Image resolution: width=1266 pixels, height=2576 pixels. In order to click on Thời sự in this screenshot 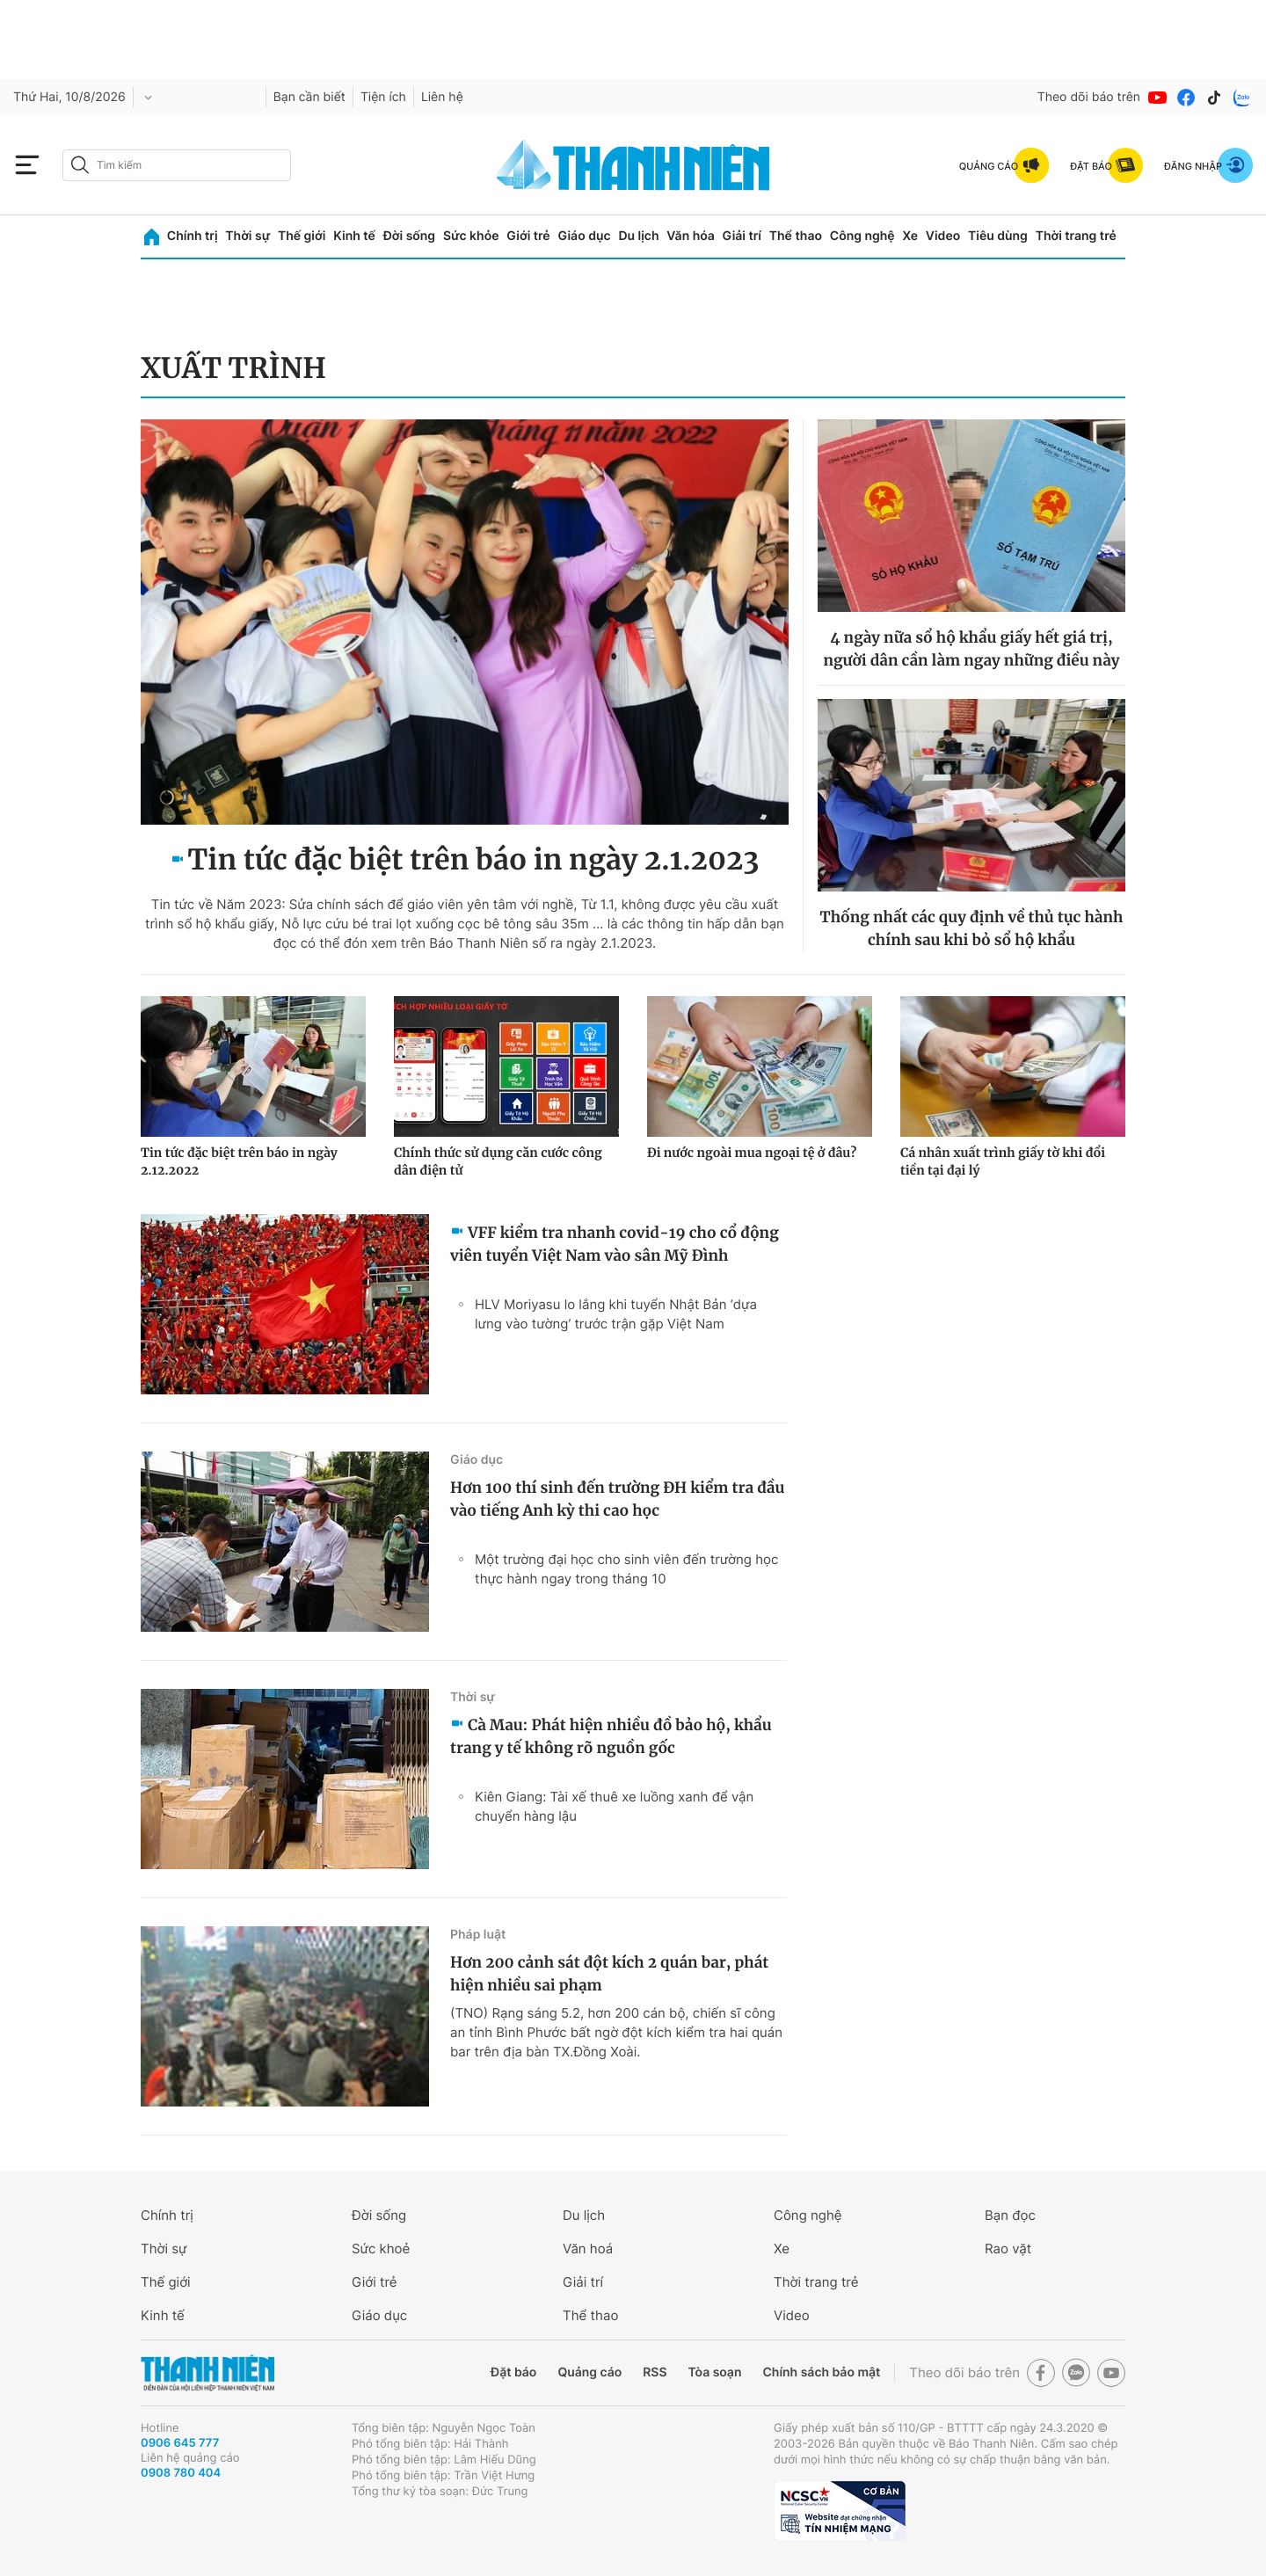, I will do `click(247, 236)`.